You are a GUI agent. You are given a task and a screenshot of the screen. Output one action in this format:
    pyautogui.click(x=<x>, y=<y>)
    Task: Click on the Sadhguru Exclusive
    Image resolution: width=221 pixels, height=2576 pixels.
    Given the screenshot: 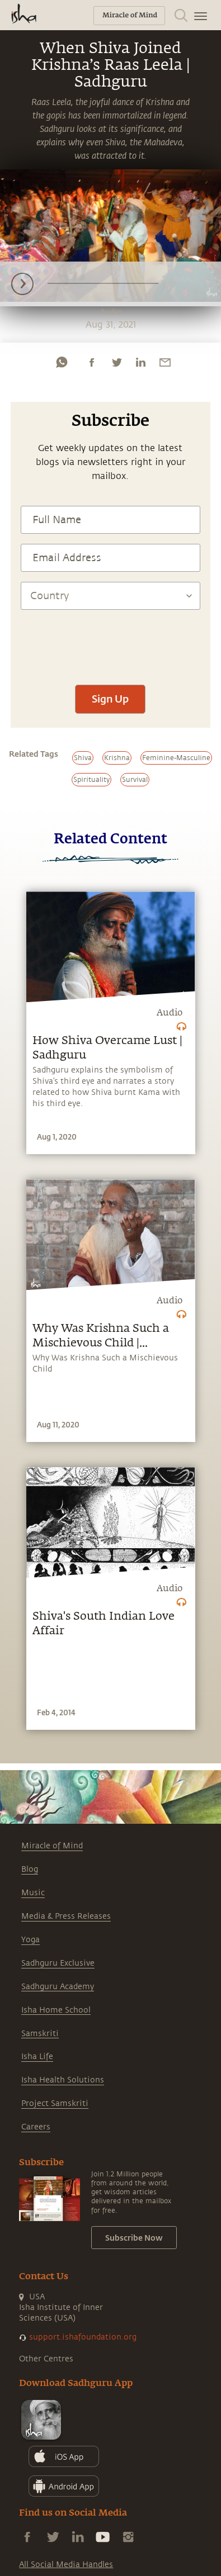 What is the action you would take?
    pyautogui.click(x=58, y=1963)
    